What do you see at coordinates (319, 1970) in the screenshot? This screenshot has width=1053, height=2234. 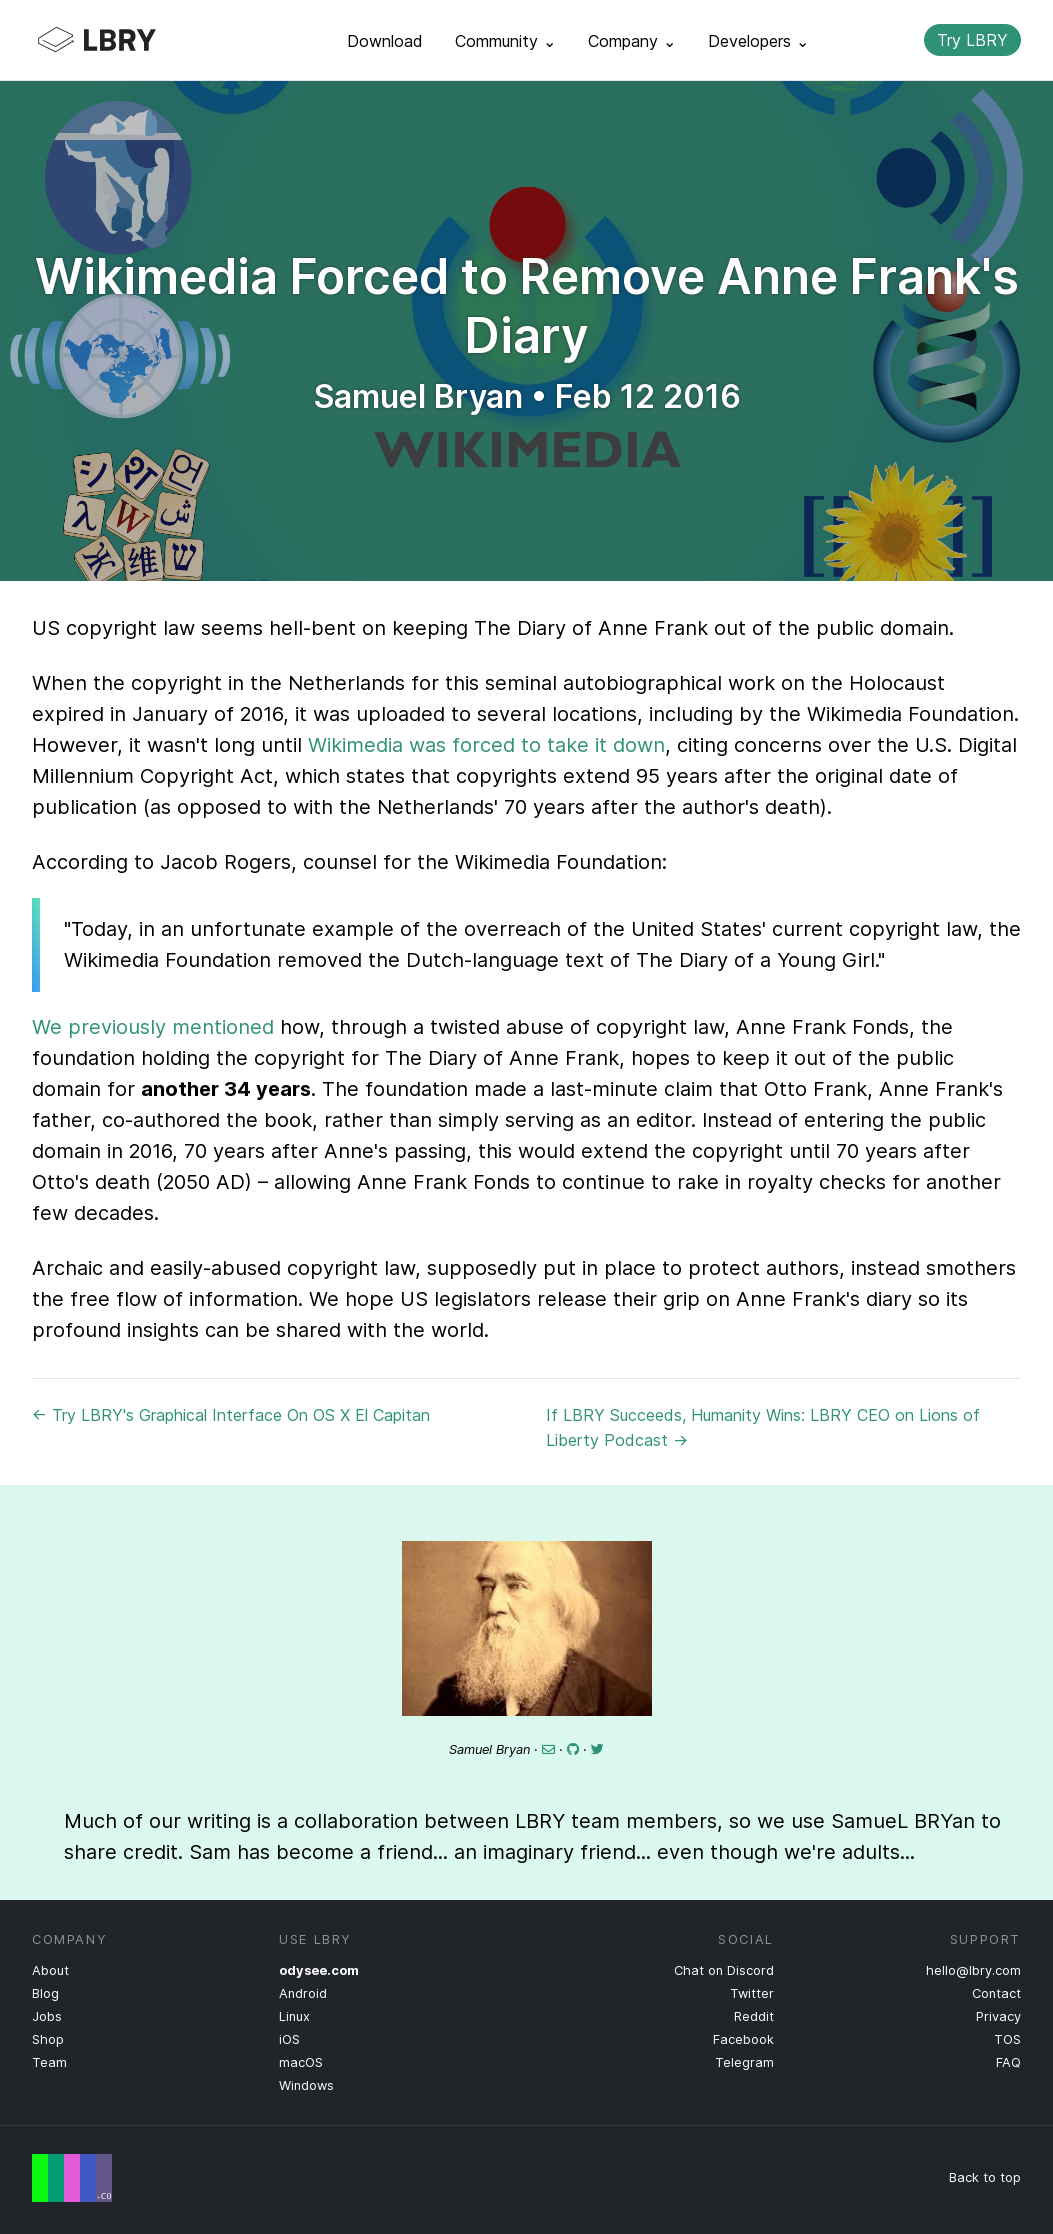 I see `odysee.com` at bounding box center [319, 1970].